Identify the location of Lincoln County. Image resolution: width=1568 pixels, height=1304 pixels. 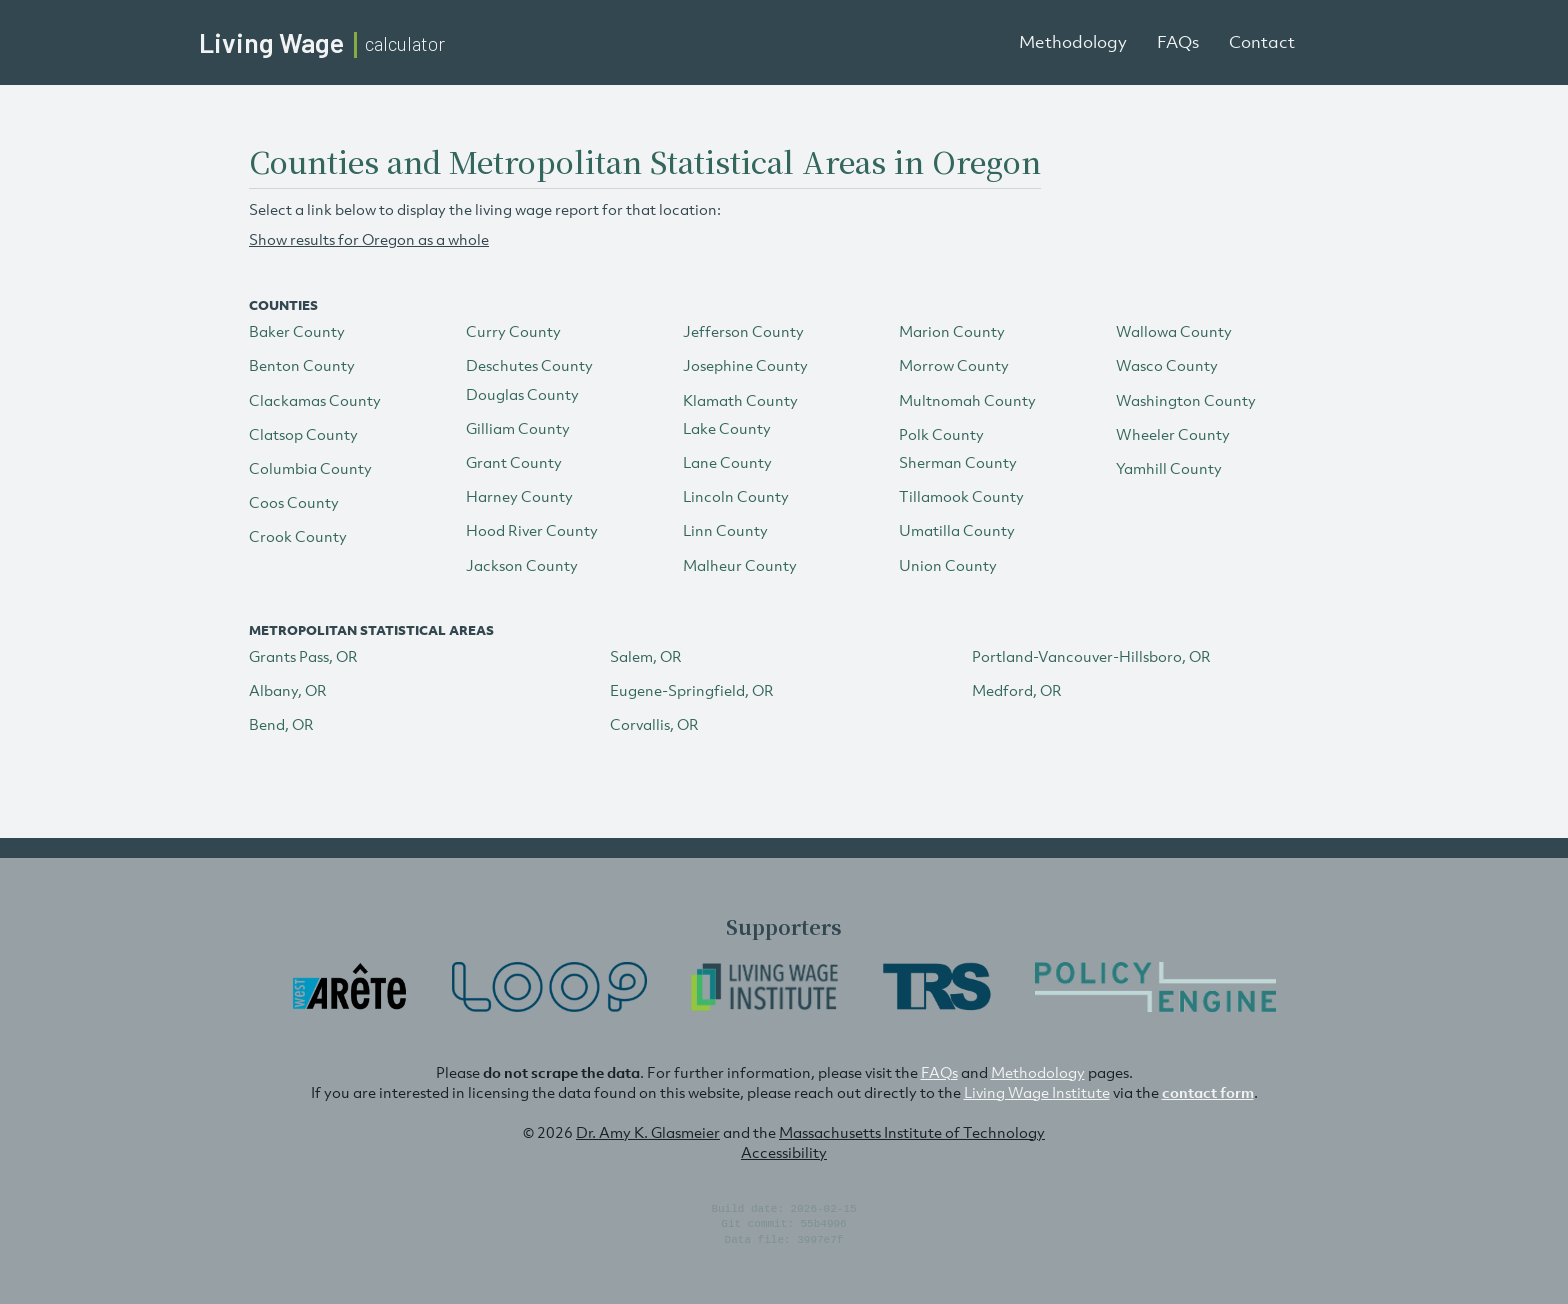
(736, 496).